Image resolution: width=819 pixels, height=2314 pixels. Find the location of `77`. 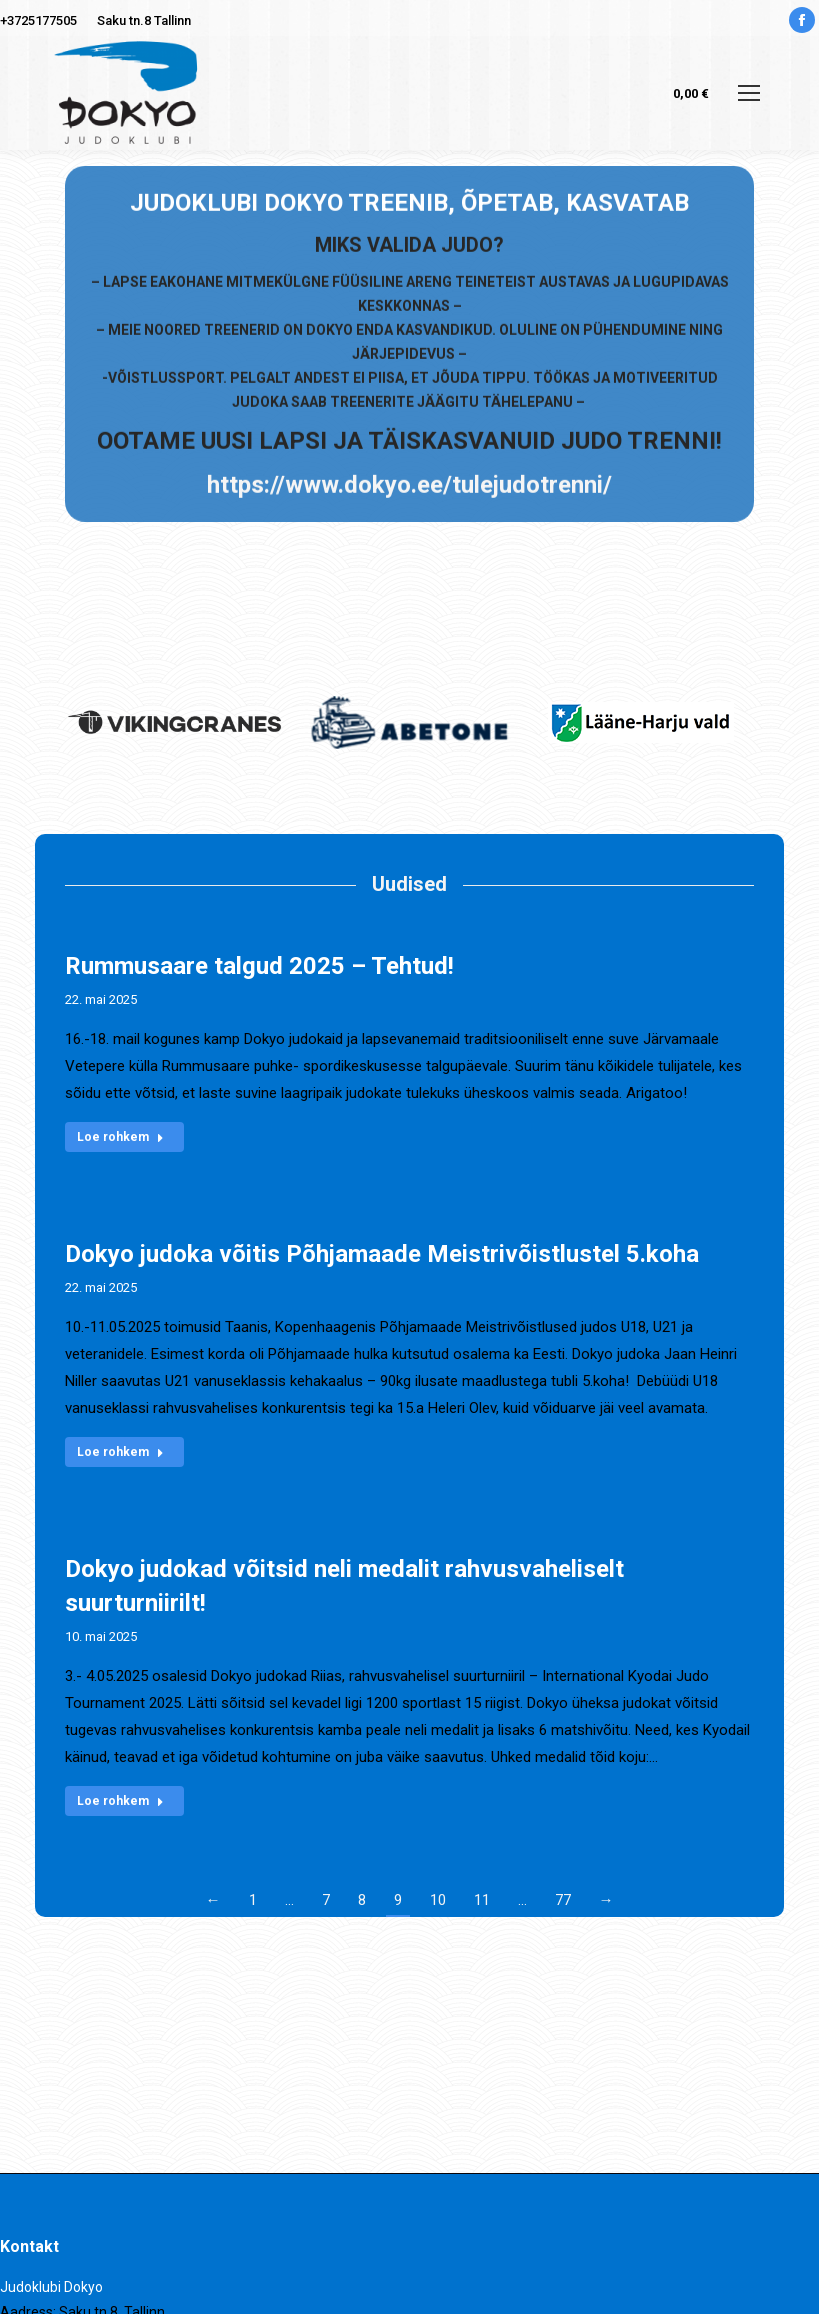

77 is located at coordinates (563, 1900).